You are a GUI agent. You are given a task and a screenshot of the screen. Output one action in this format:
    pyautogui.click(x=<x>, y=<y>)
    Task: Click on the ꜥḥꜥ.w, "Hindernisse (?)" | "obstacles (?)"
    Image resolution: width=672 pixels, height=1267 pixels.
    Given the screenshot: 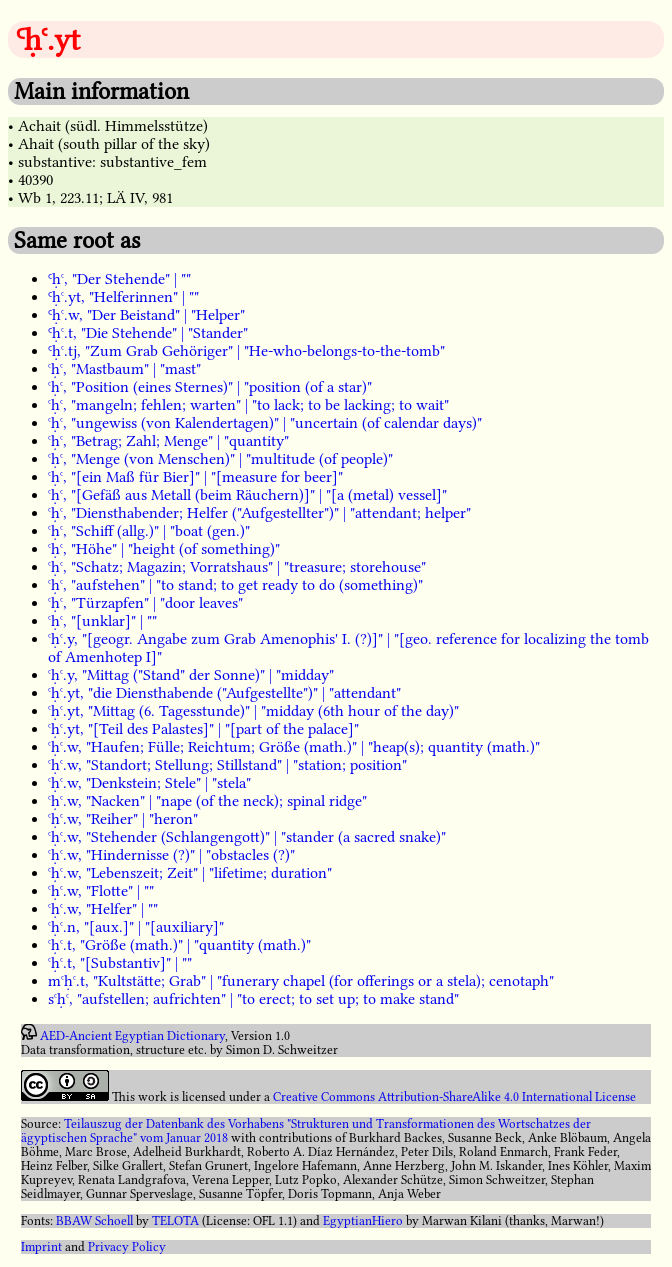 What is the action you would take?
    pyautogui.click(x=171, y=855)
    